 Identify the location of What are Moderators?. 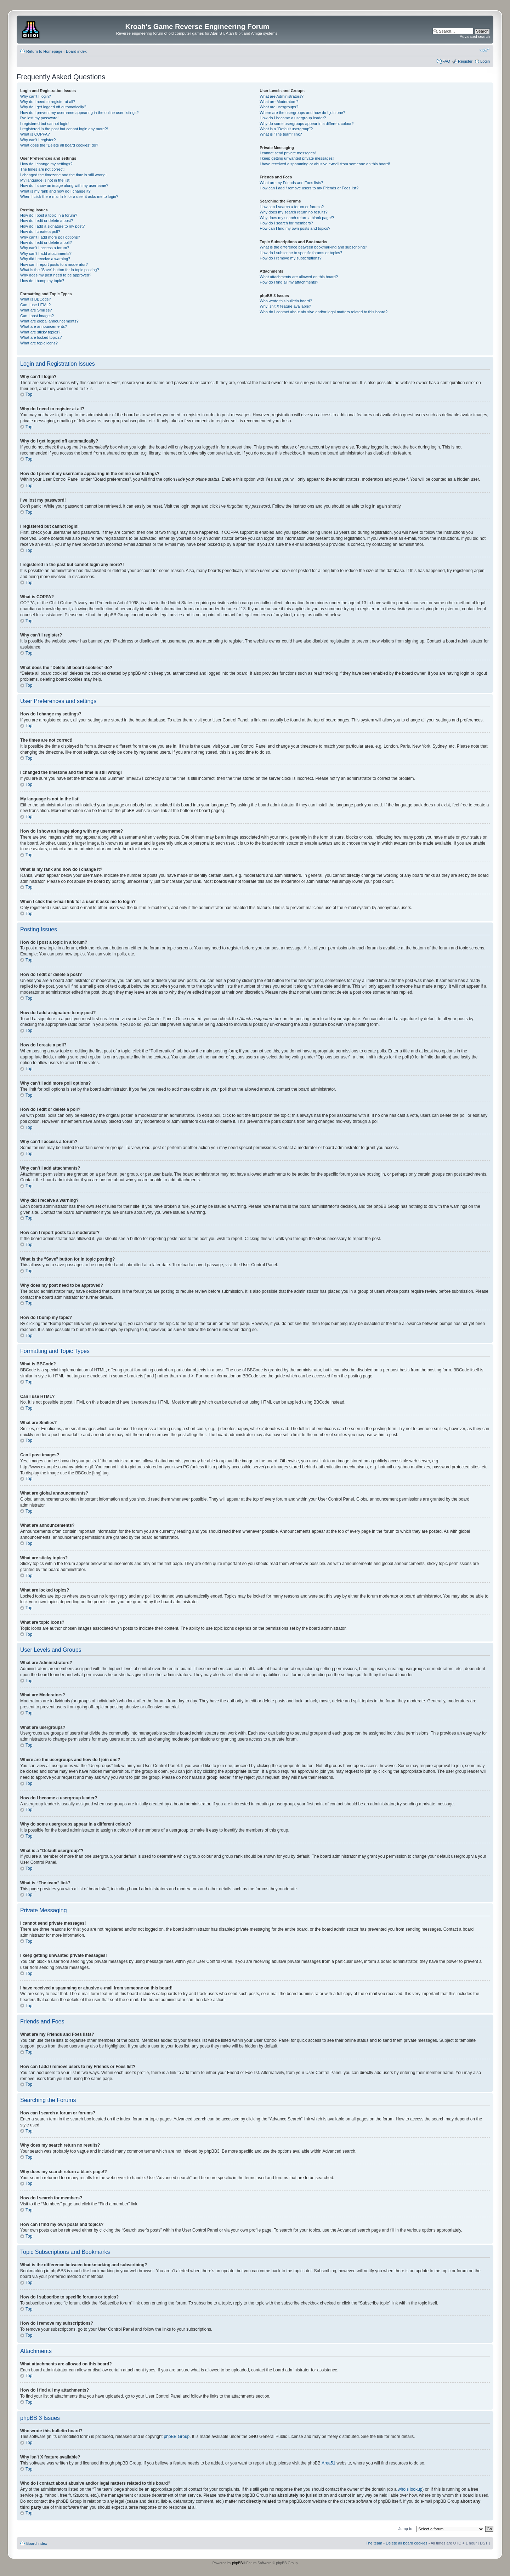
(279, 101).